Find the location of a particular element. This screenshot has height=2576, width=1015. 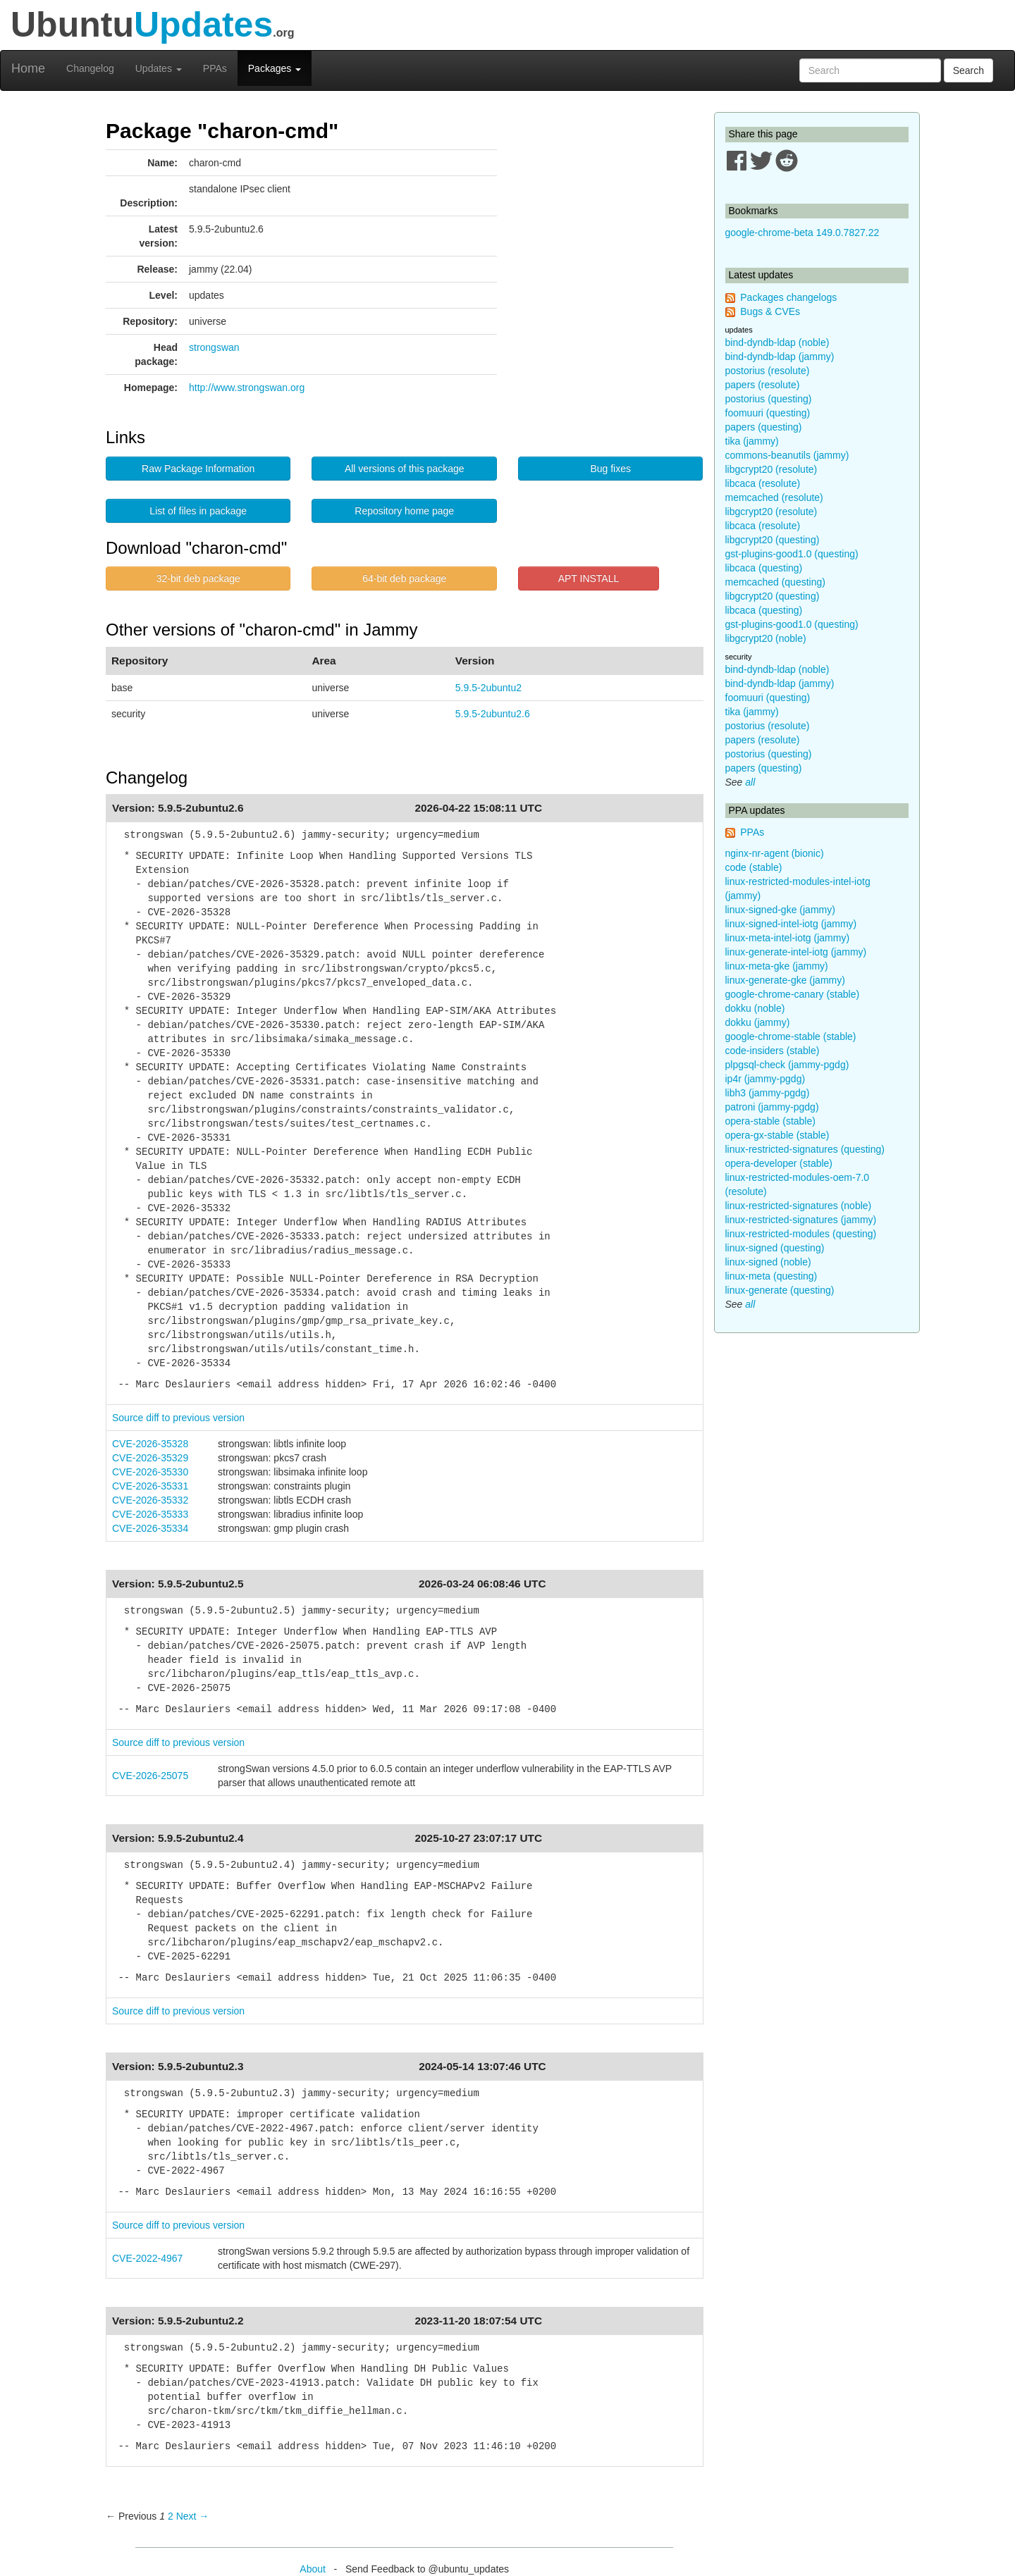

linux-signed (questing) is located at coordinates (775, 1247).